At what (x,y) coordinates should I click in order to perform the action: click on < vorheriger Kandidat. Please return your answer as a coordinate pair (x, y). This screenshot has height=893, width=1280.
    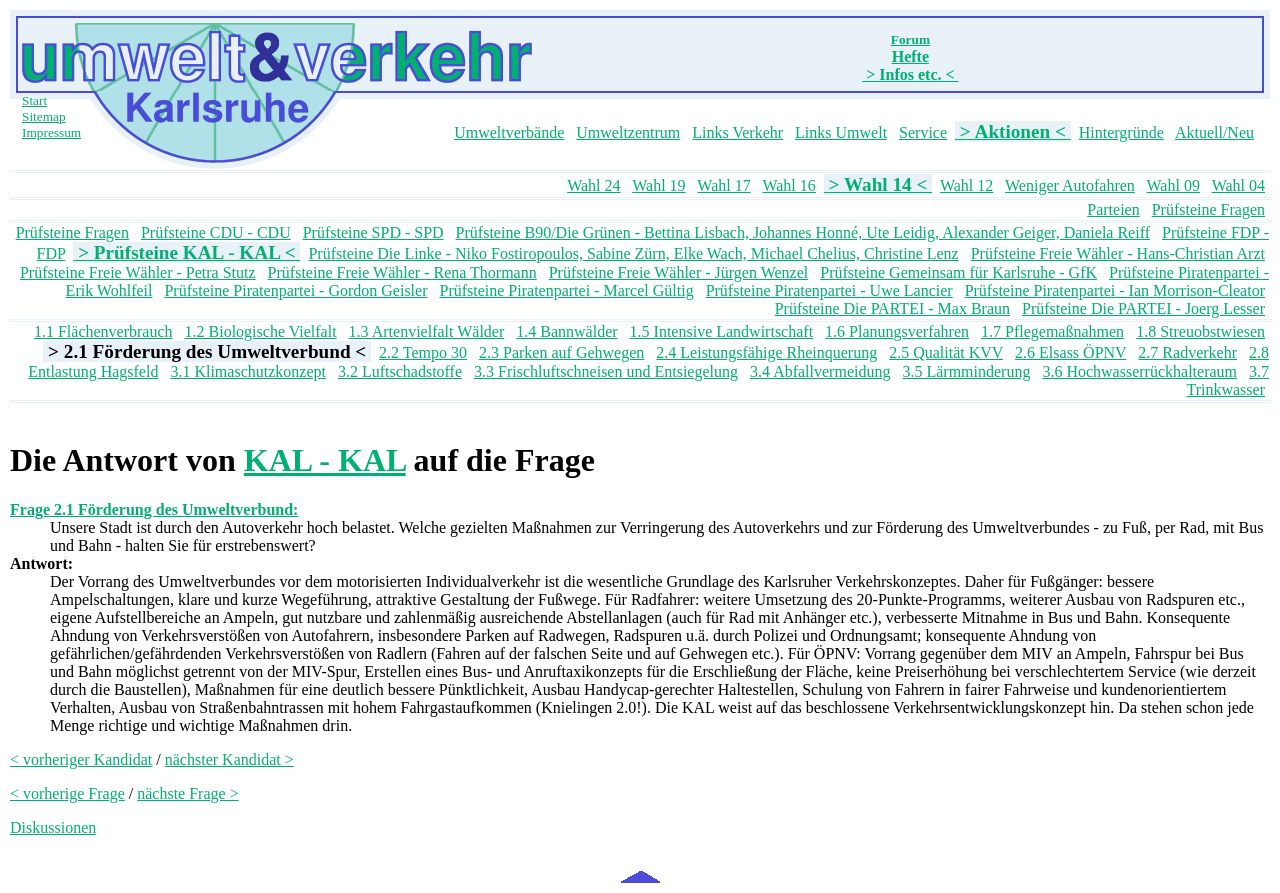
    Looking at the image, I should click on (81, 759).